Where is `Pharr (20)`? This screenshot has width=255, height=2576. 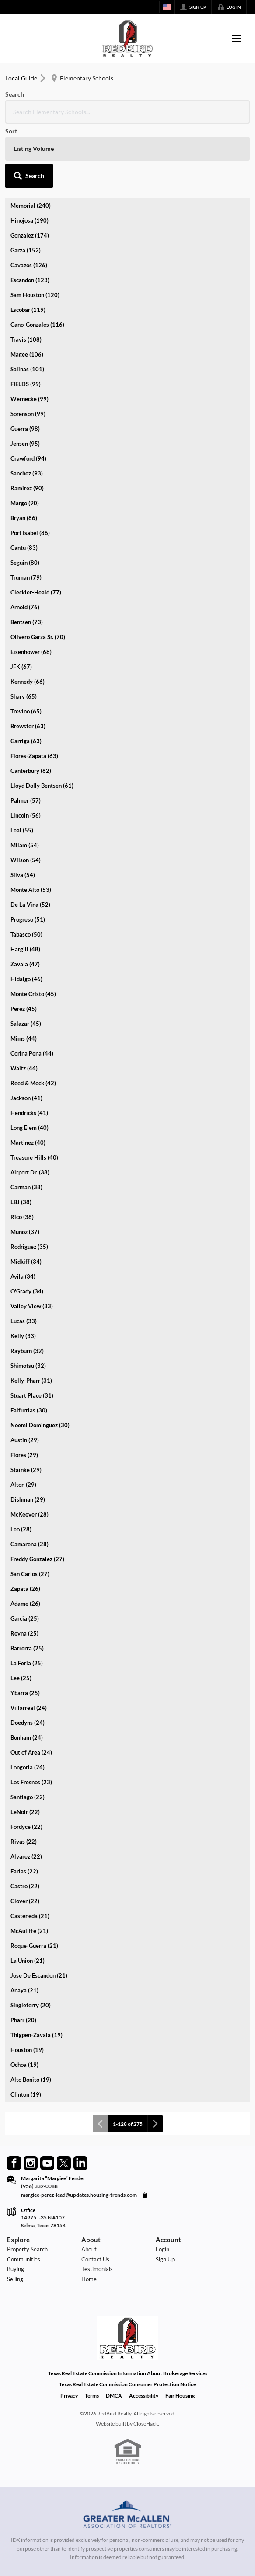 Pharr (20) is located at coordinates (23, 2020).